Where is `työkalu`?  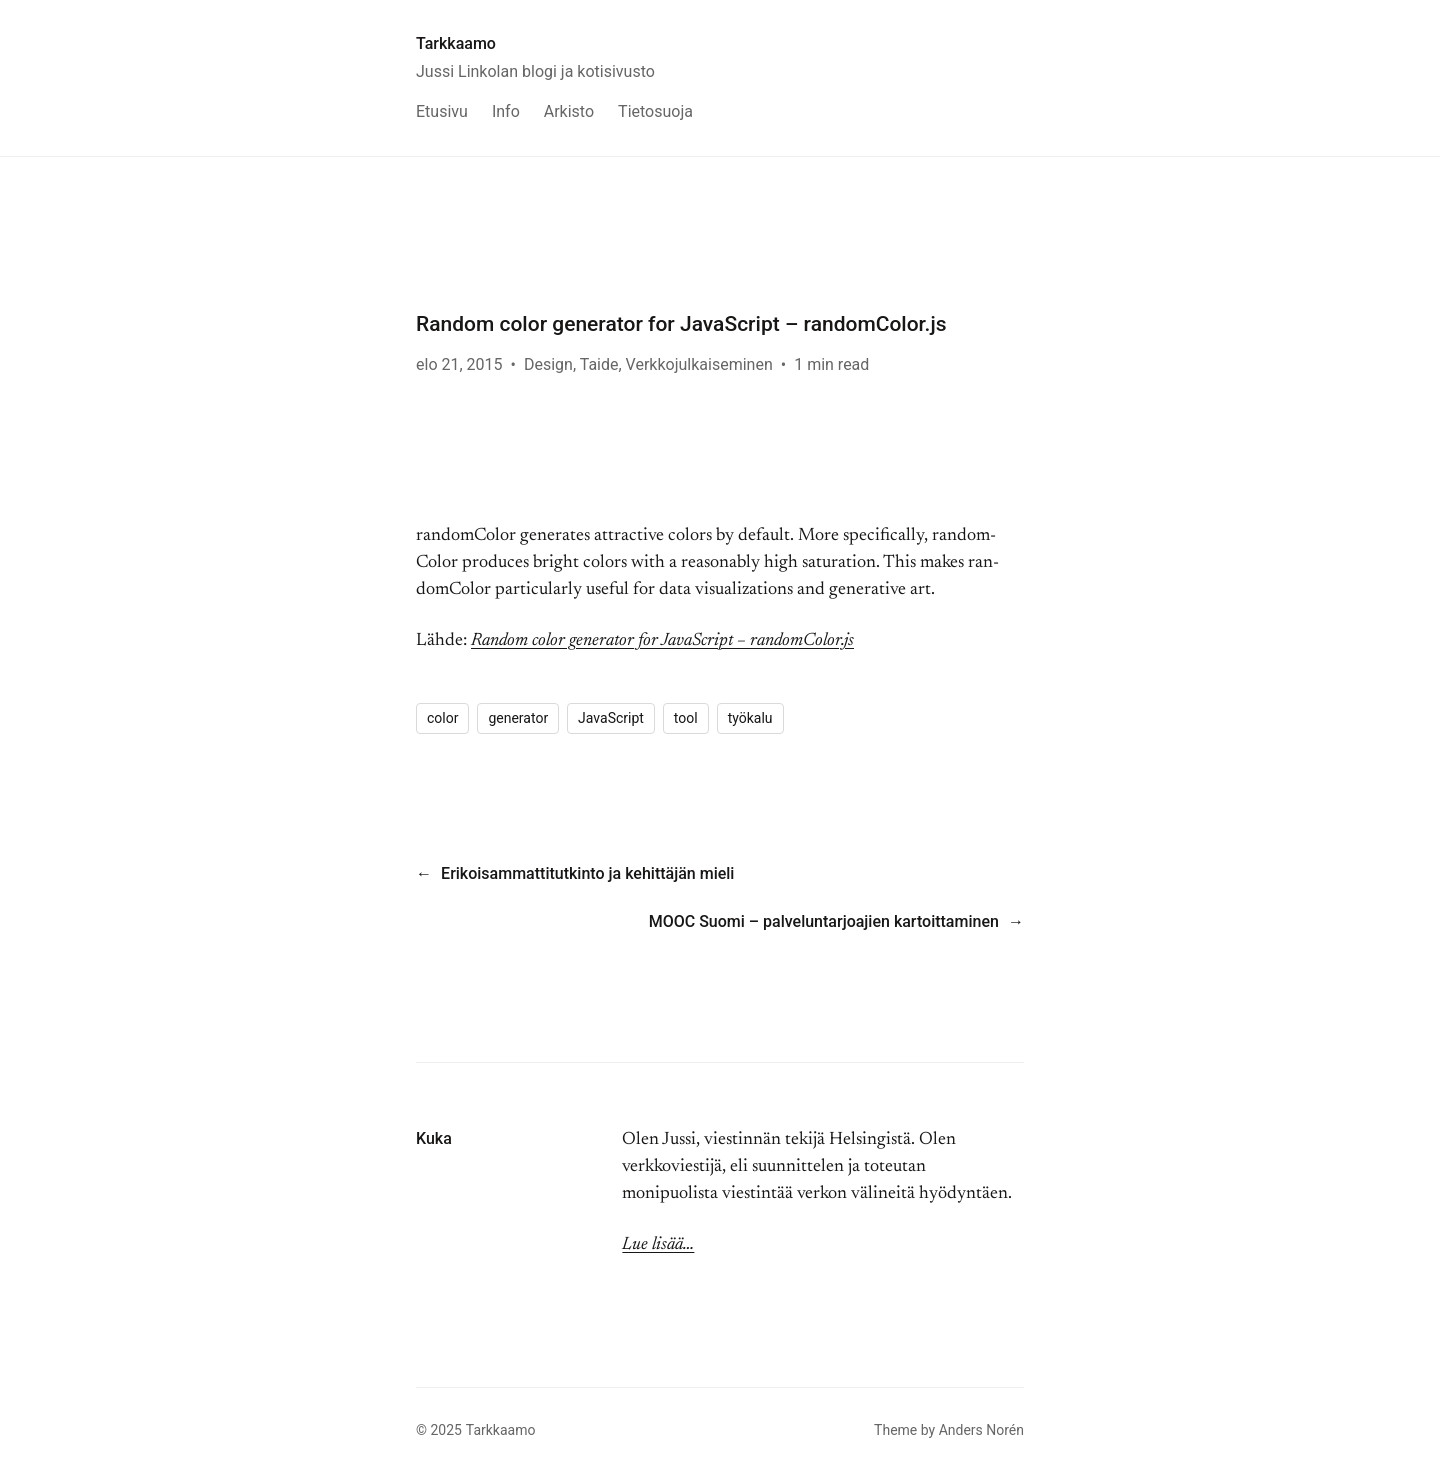
työkalu is located at coordinates (750, 718).